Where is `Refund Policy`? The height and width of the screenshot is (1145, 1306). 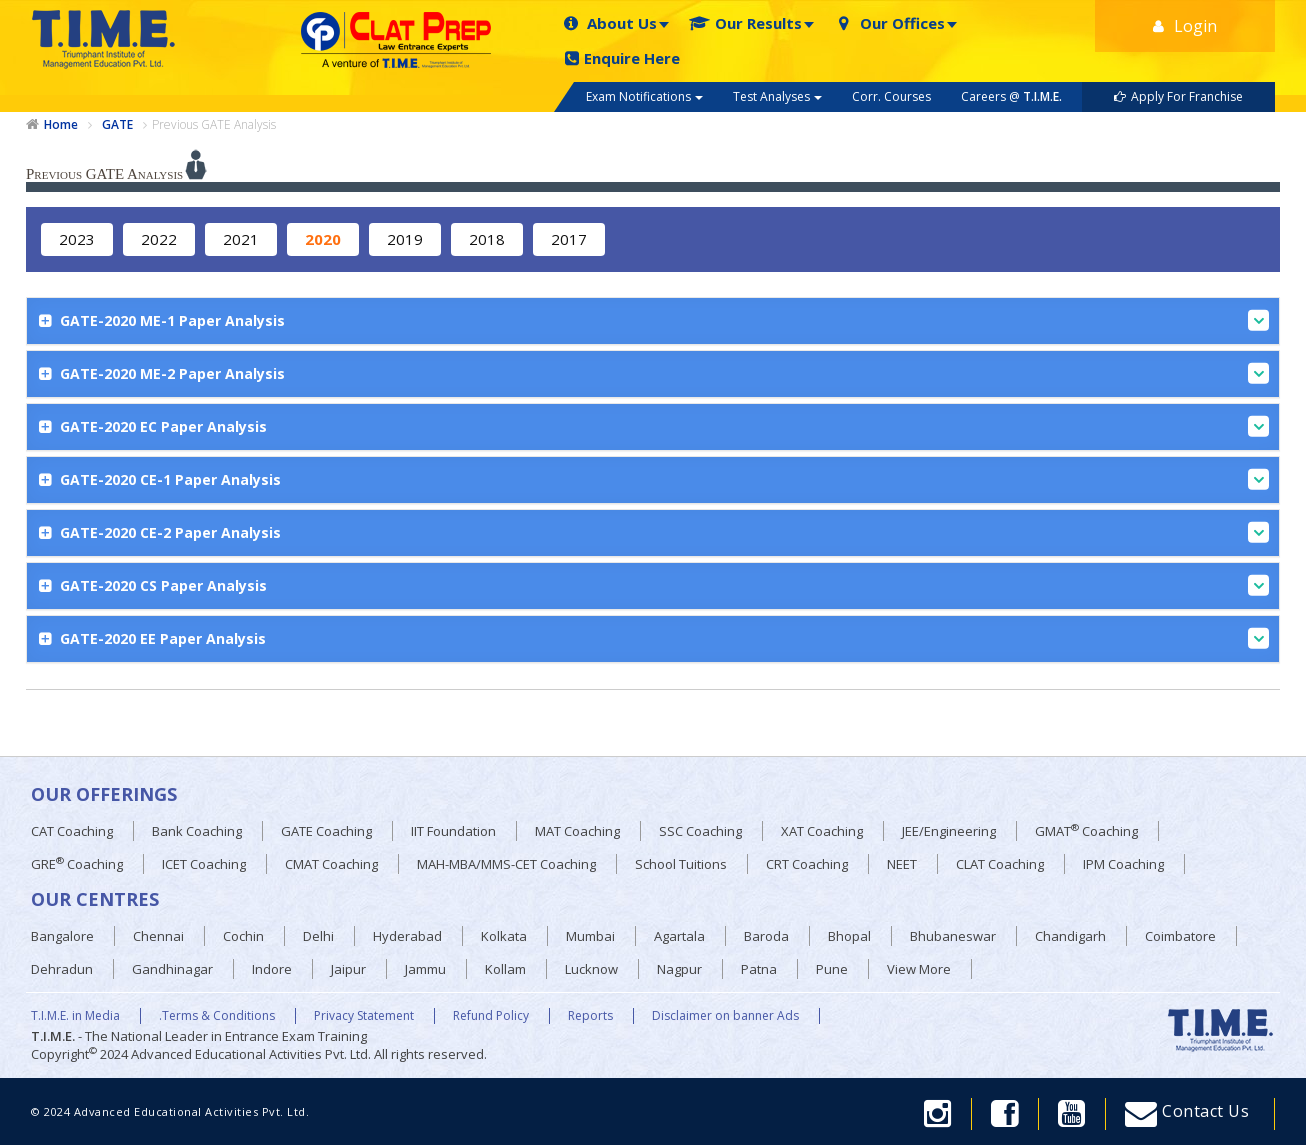 Refund Policy is located at coordinates (491, 1016).